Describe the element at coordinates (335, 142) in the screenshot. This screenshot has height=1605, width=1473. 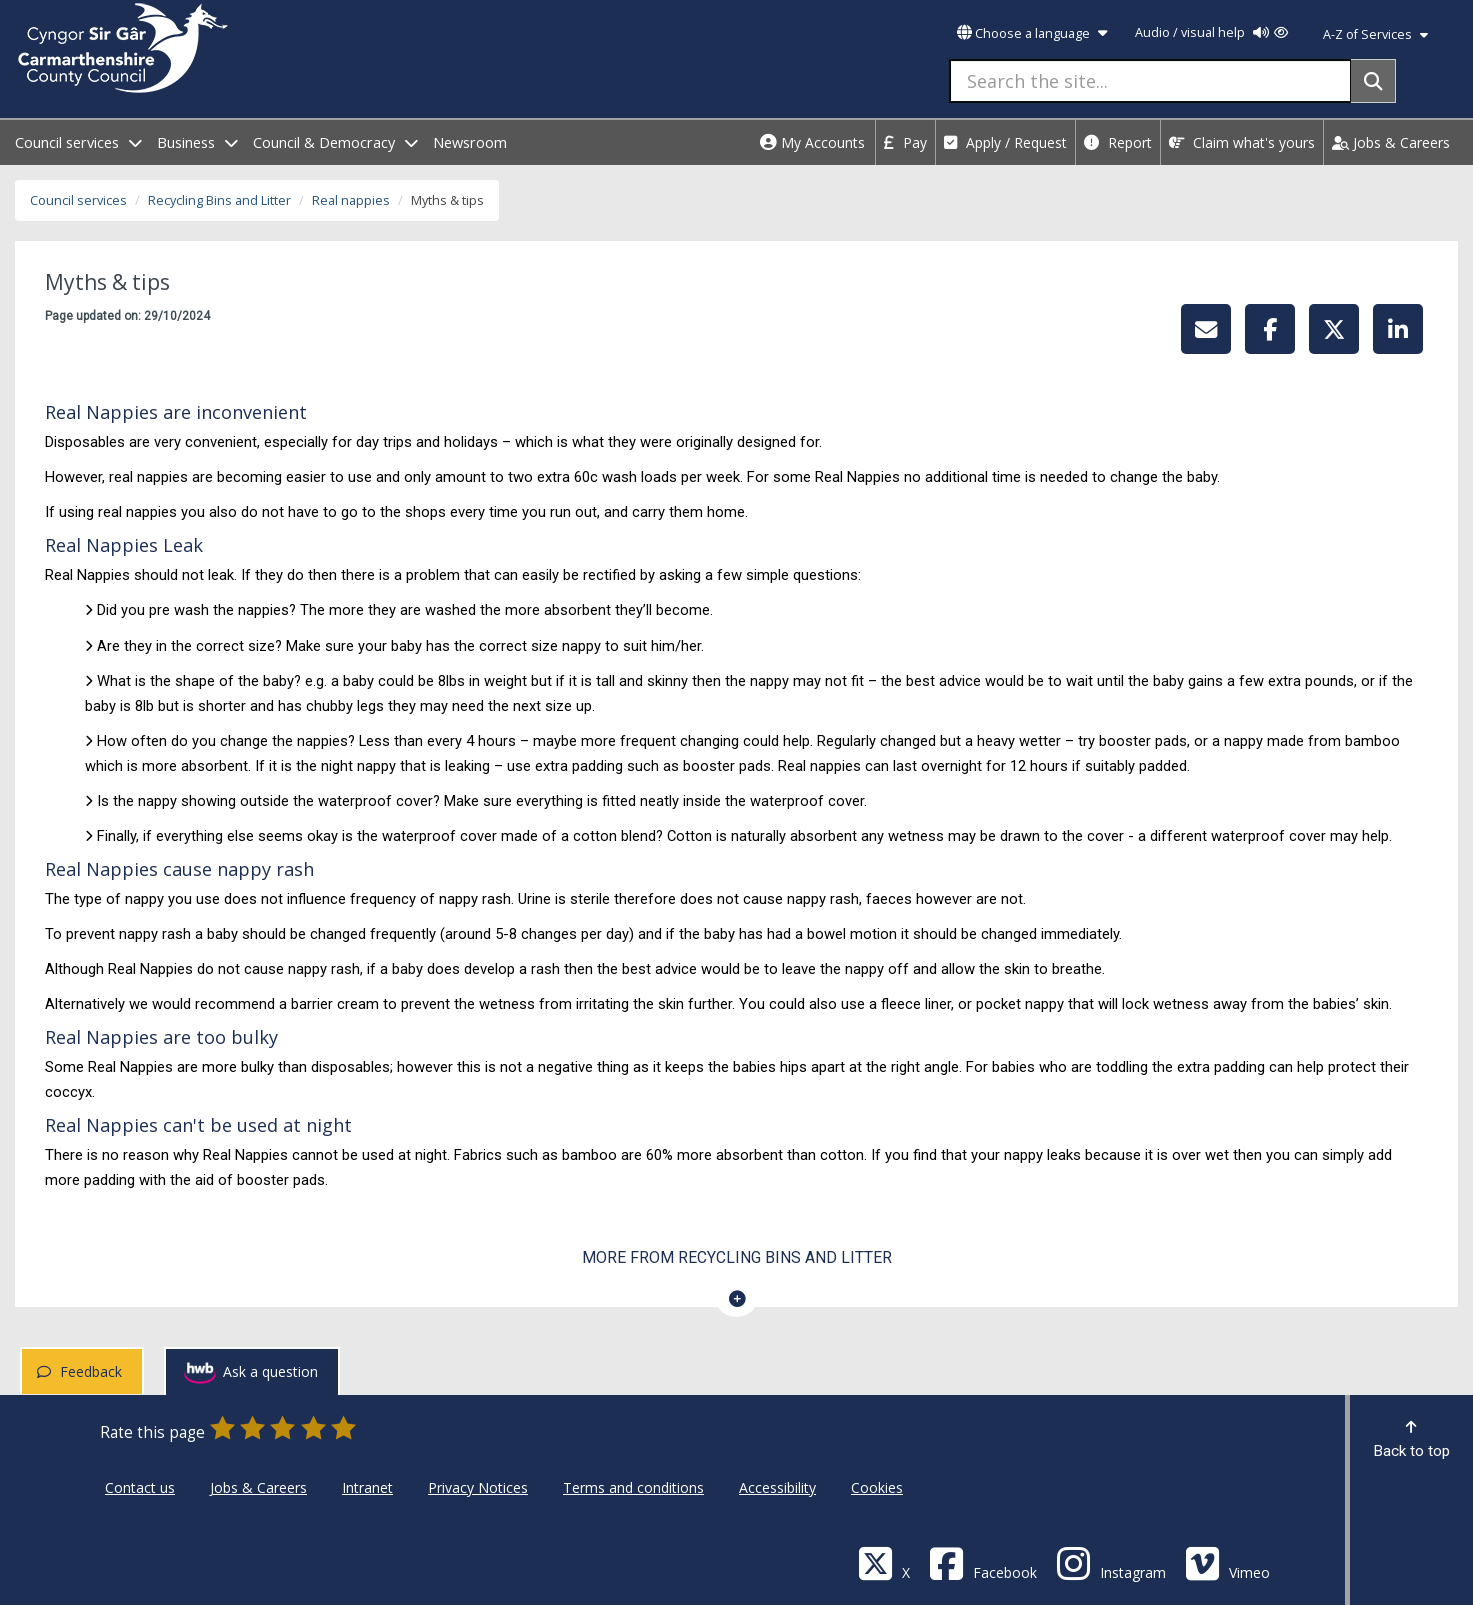
I see `Council & Democracy [open menu - Council & Democracy]` at that location.